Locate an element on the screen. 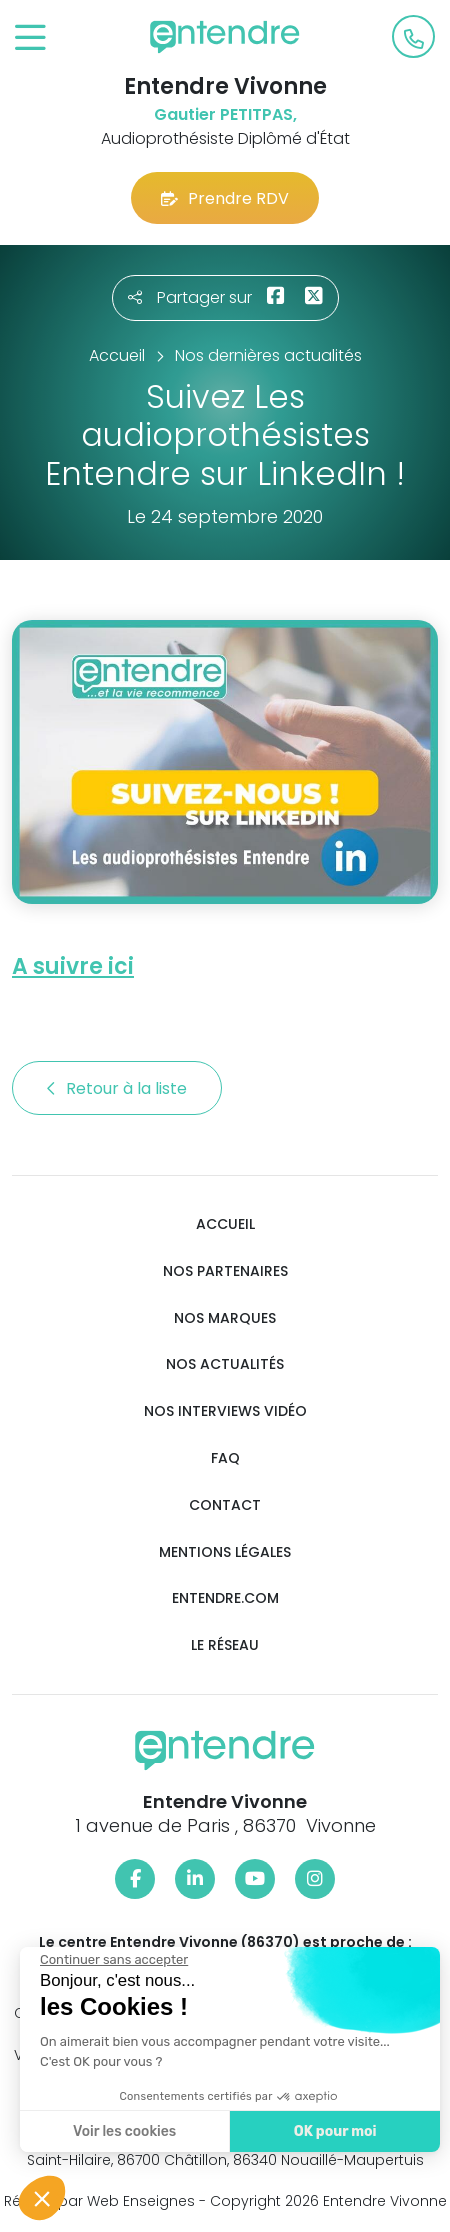 The height and width of the screenshot is (2232, 450). Nos actualités is located at coordinates (225, 1364).